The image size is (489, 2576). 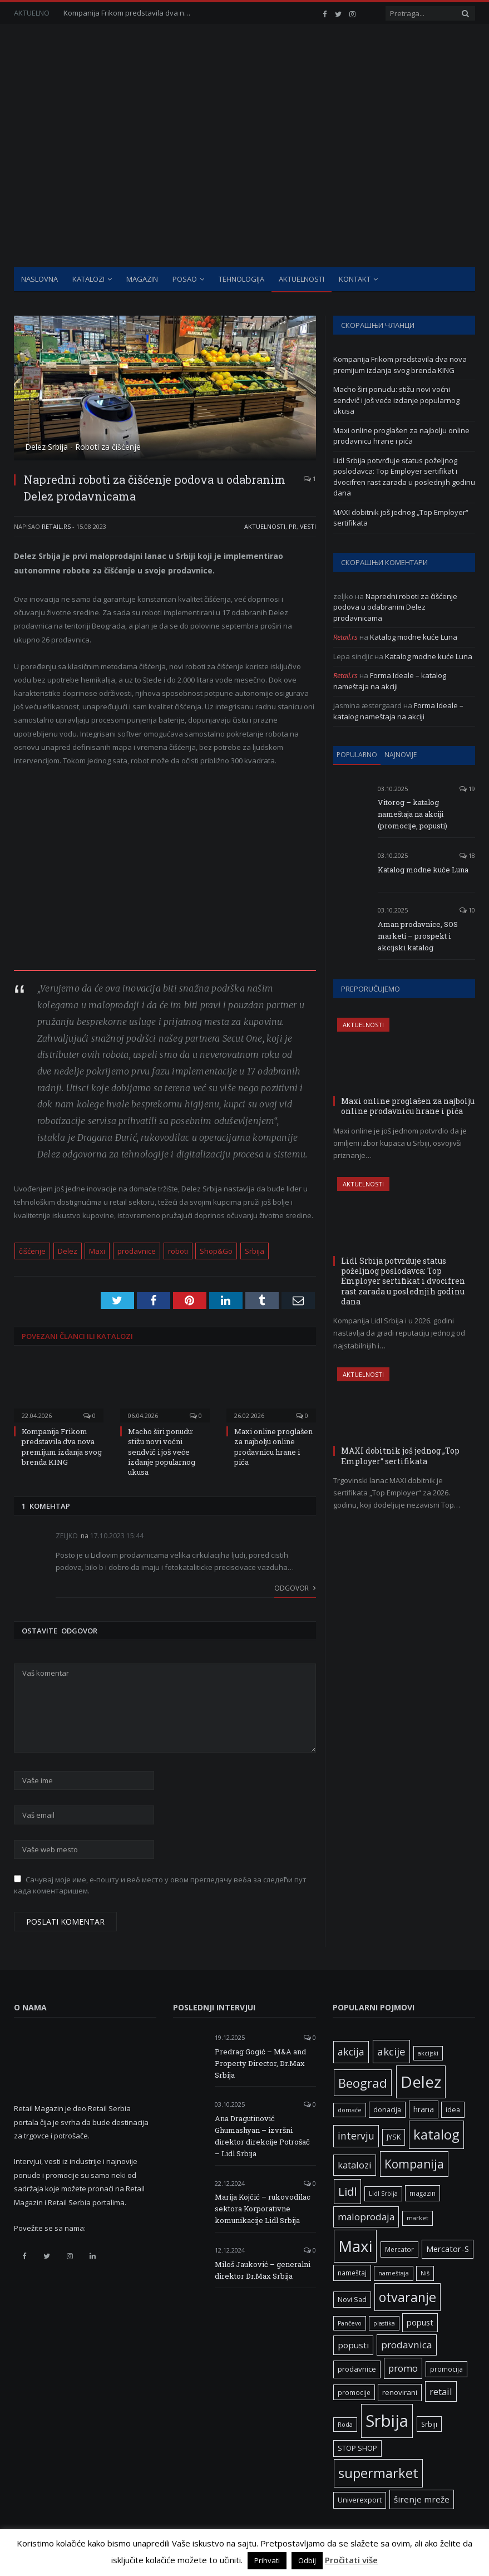 I want to click on Maxi [Maxi (75 ставки)], so click(x=355, y=2245).